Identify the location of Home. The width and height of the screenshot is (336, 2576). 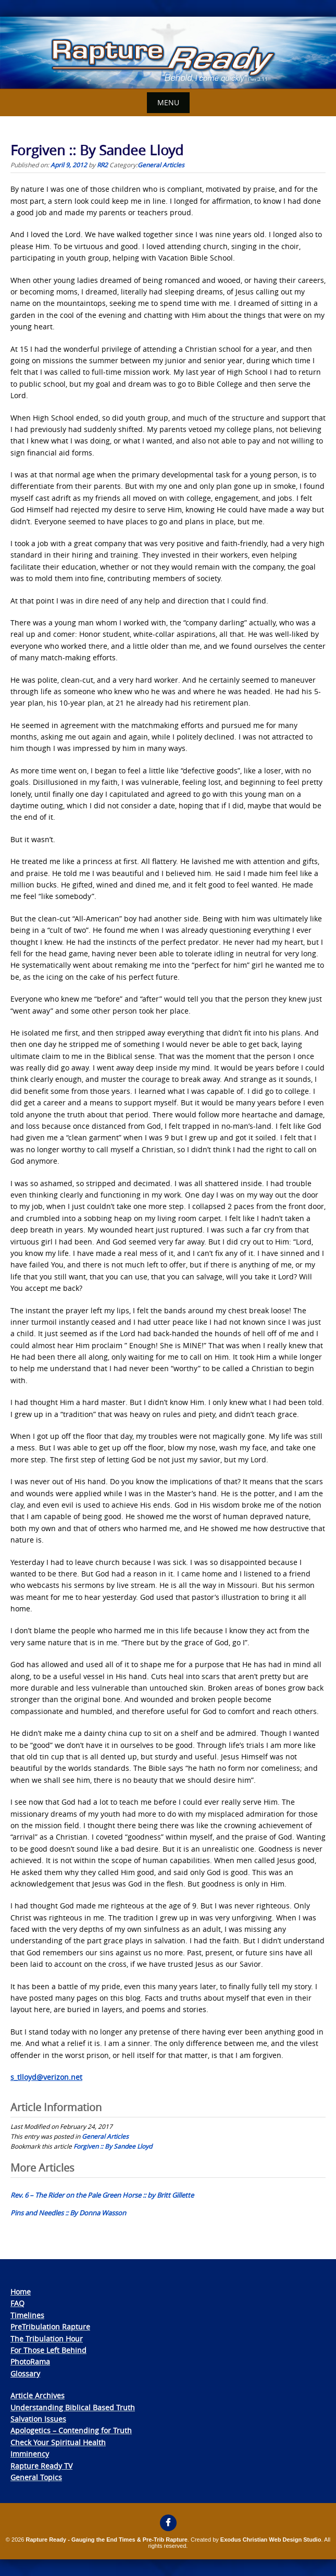
(20, 2292).